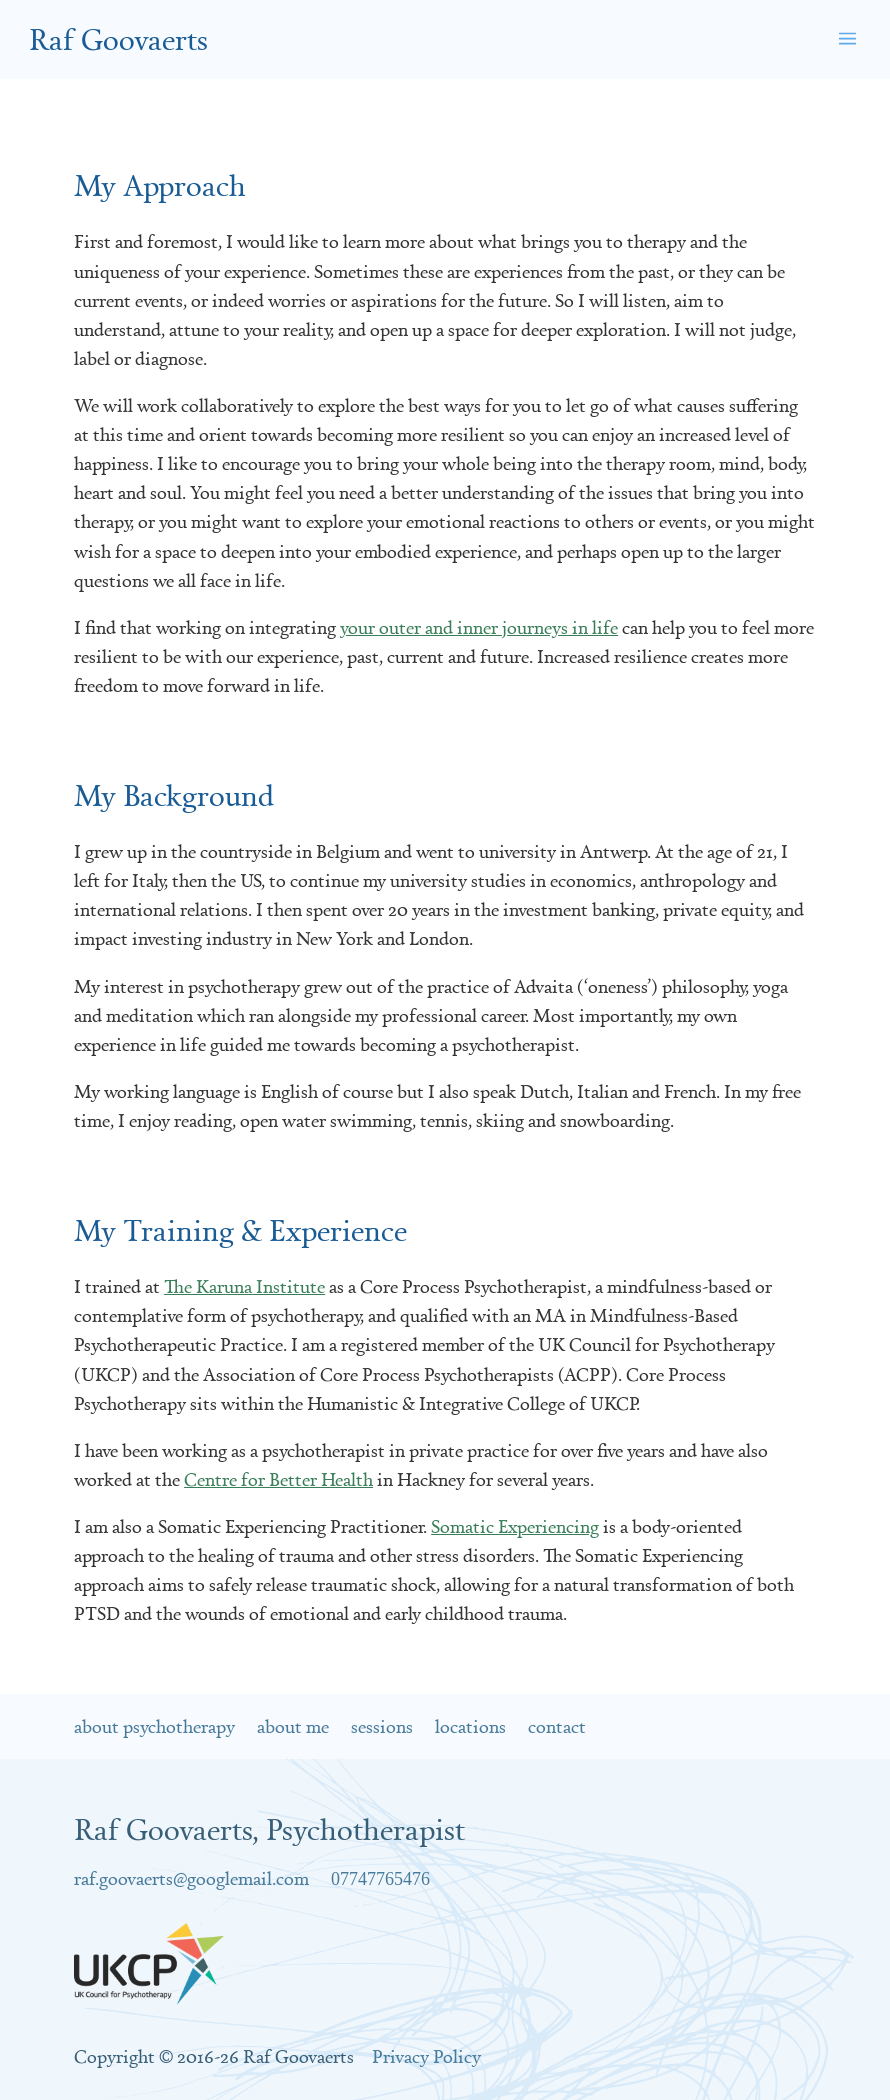  Describe the element at coordinates (515, 1526) in the screenshot. I see `Somatic Experiencing` at that location.